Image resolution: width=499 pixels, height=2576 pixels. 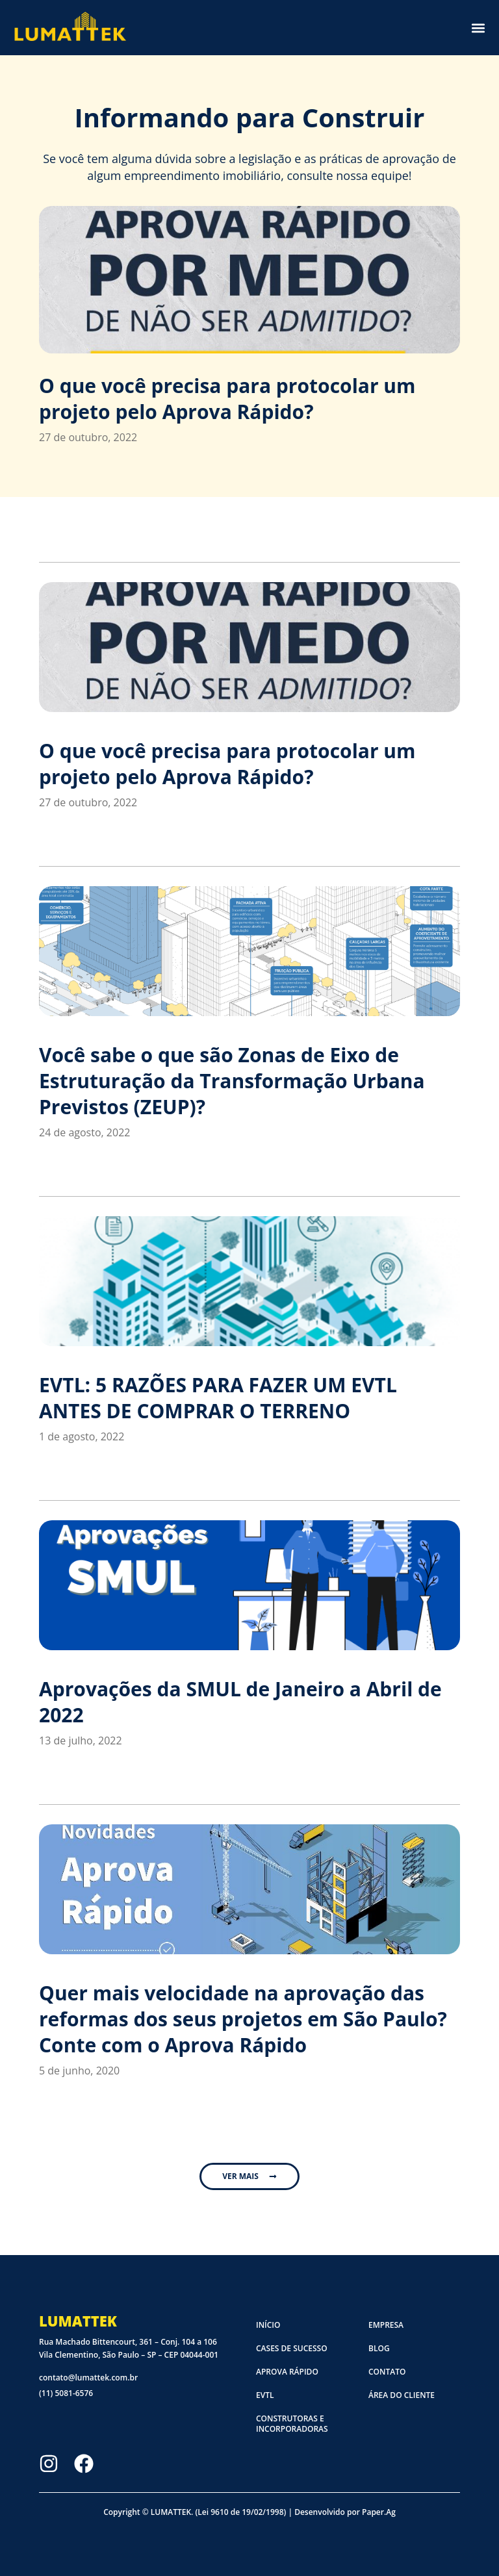 I want to click on Aprovações da SMUL de Janeiro a Abril de 2022, so click(x=240, y=1702).